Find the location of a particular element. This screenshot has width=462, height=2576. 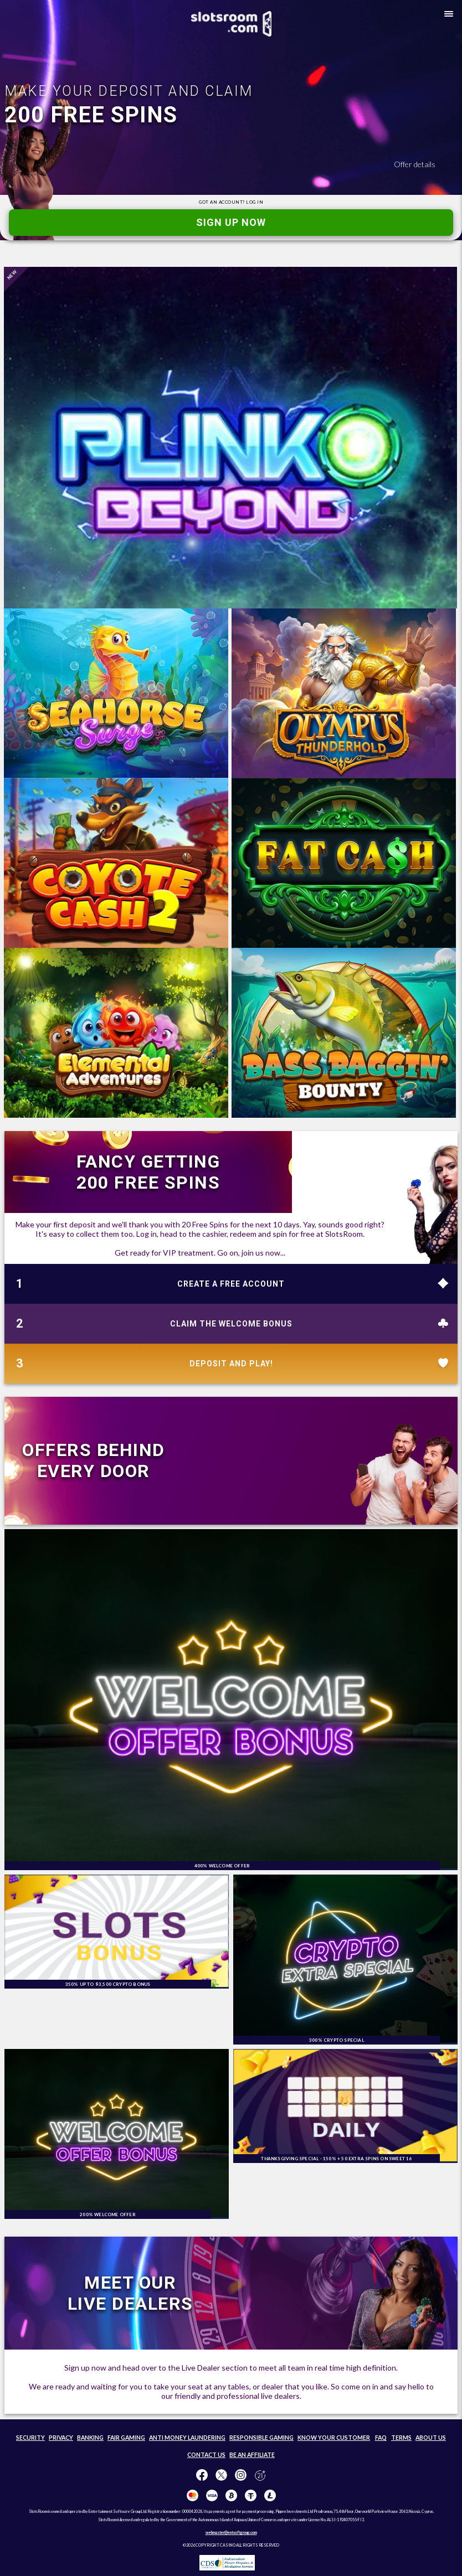

webmaster@entsoftgroup.com is located at coordinates (231, 2532).